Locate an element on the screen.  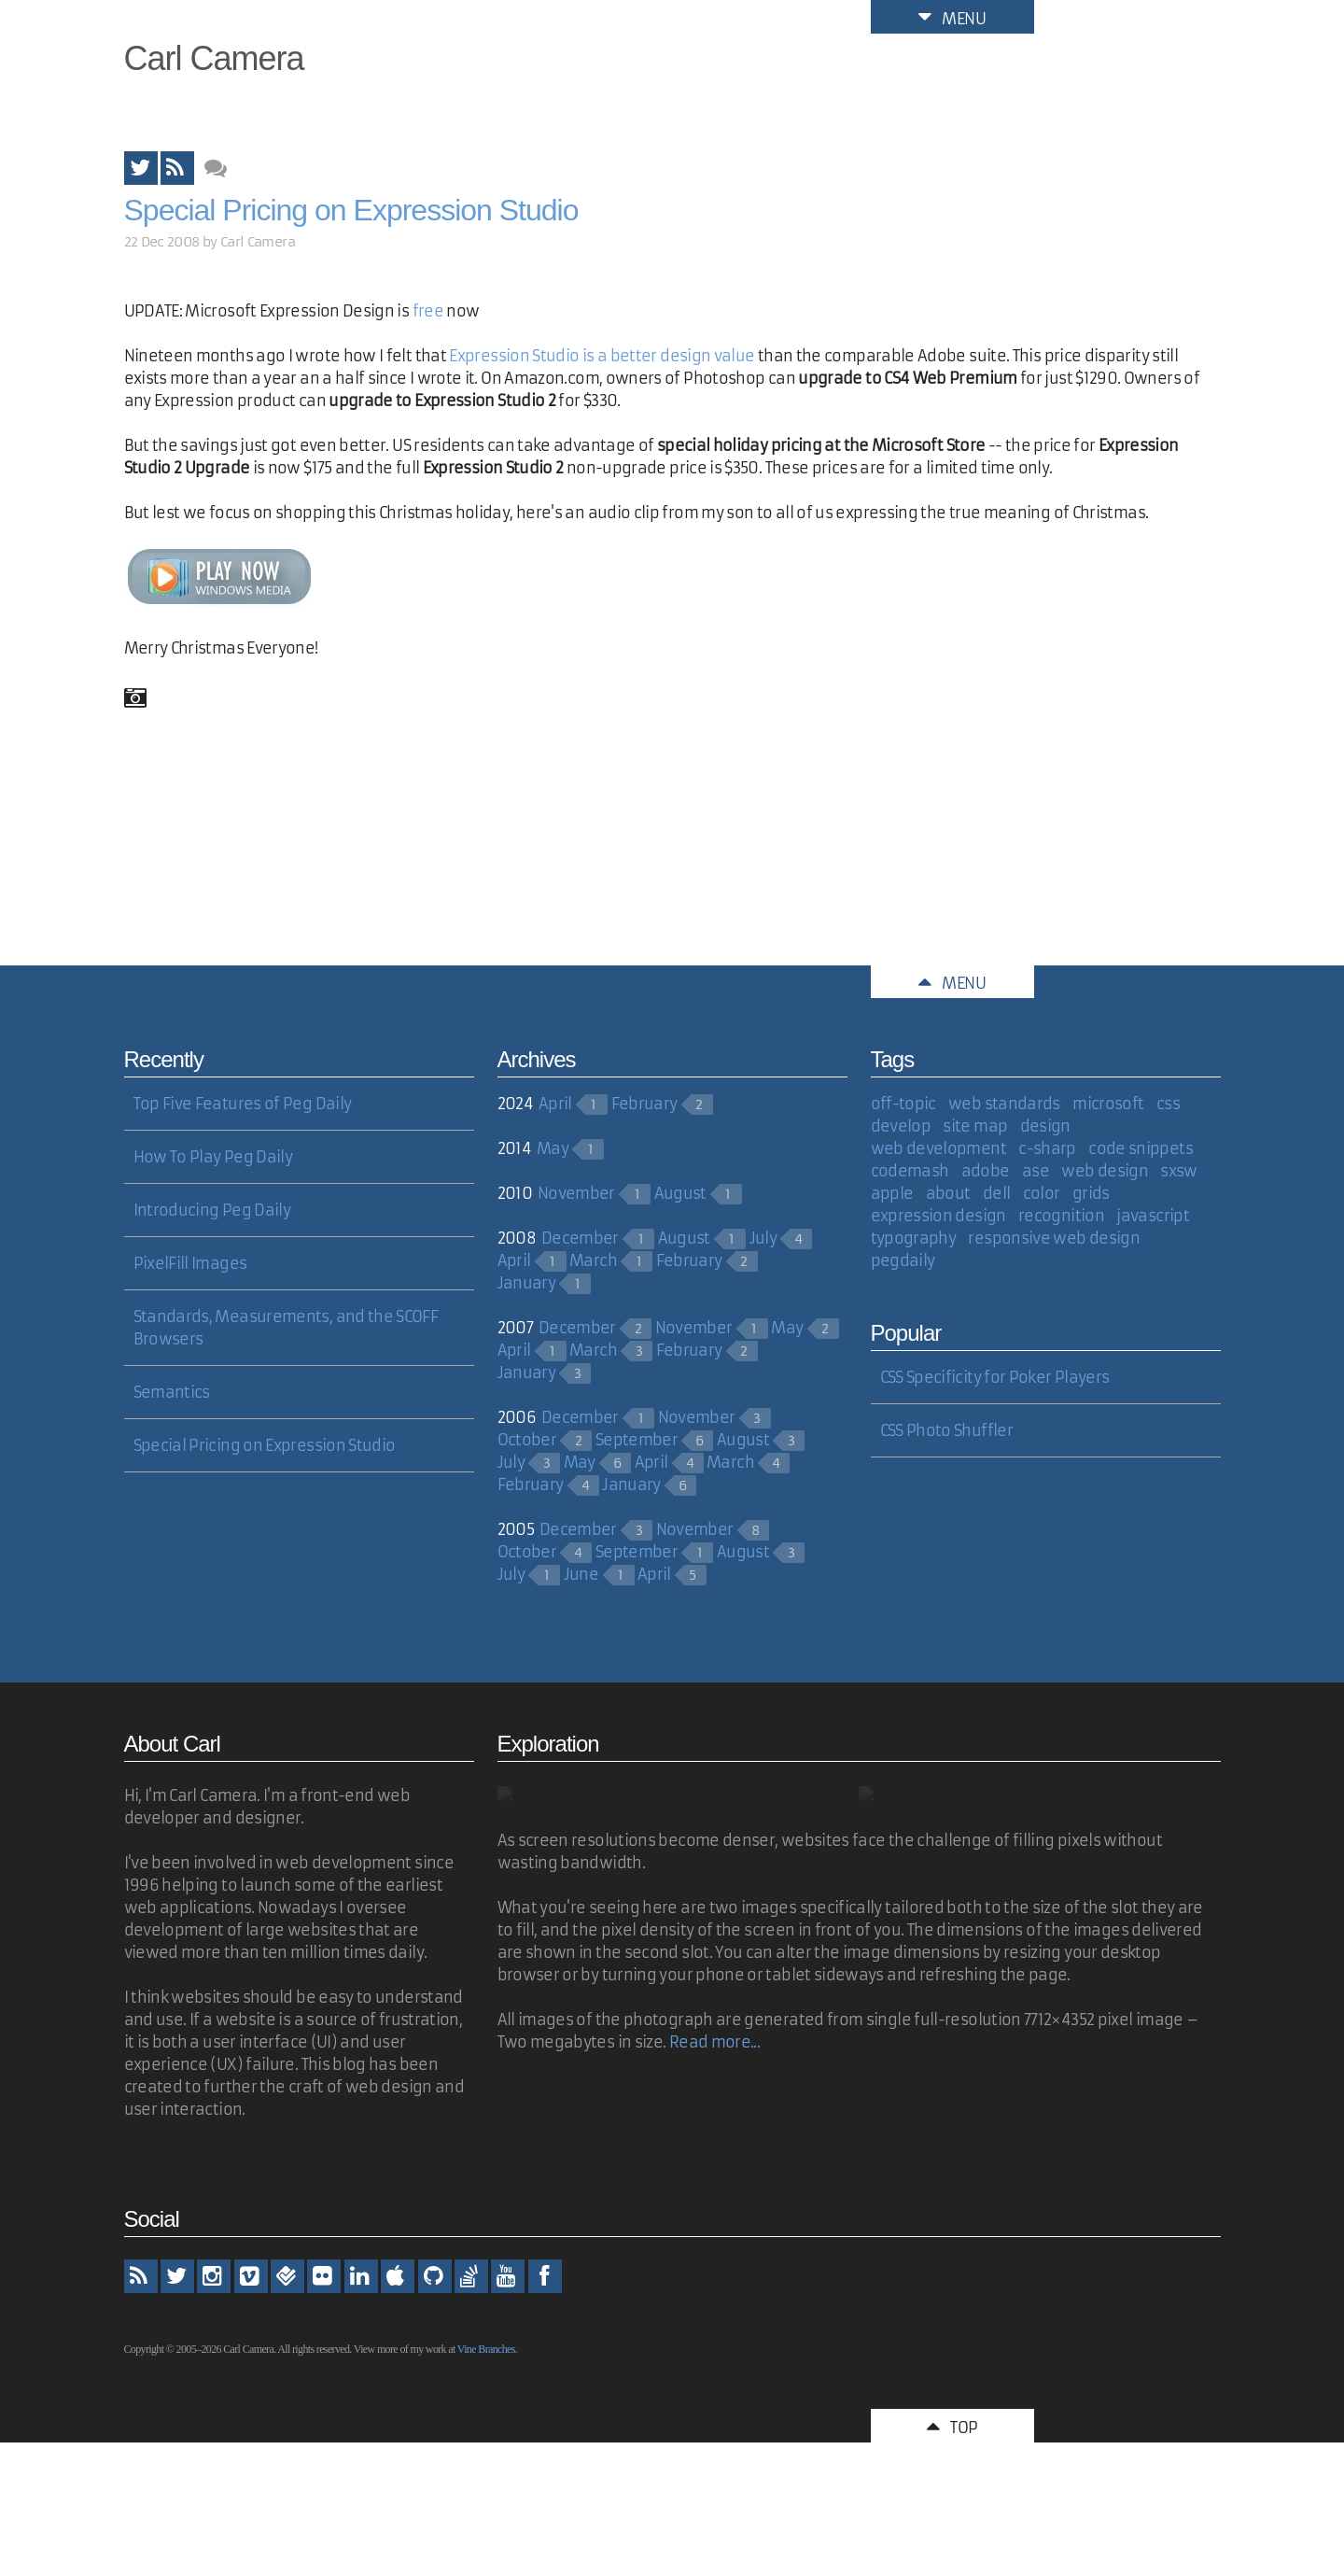
responsive web design is located at coordinates (1054, 1238).